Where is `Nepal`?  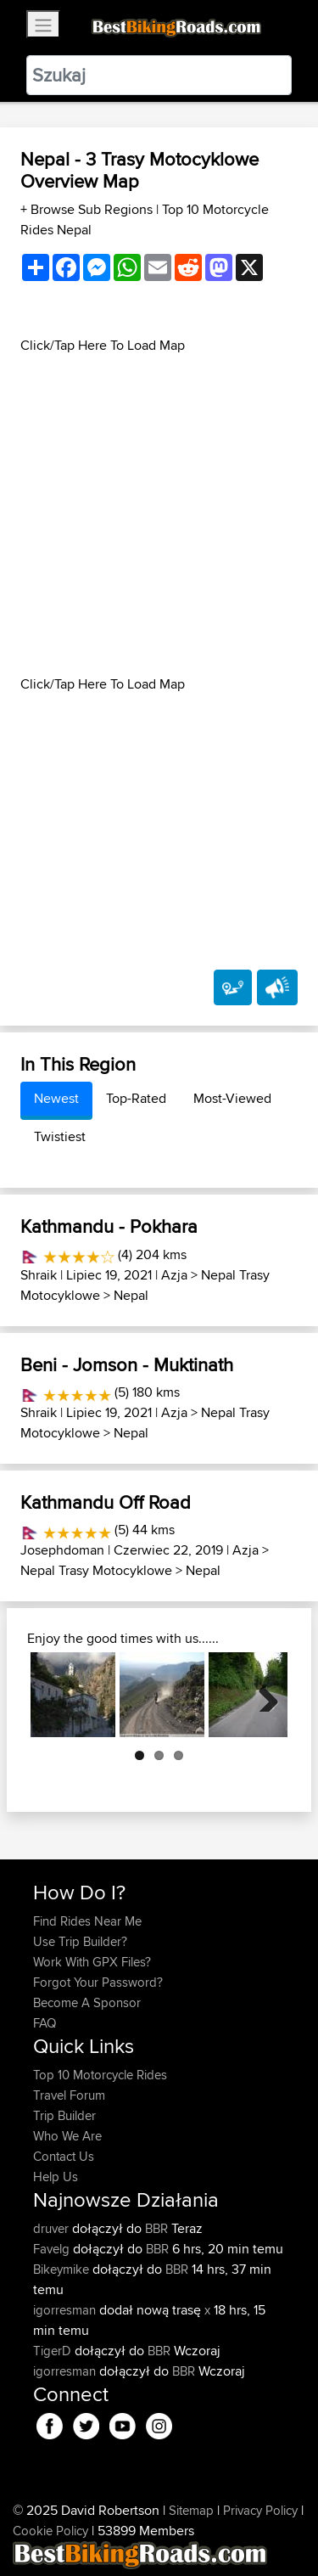
Nepal is located at coordinates (131, 1295).